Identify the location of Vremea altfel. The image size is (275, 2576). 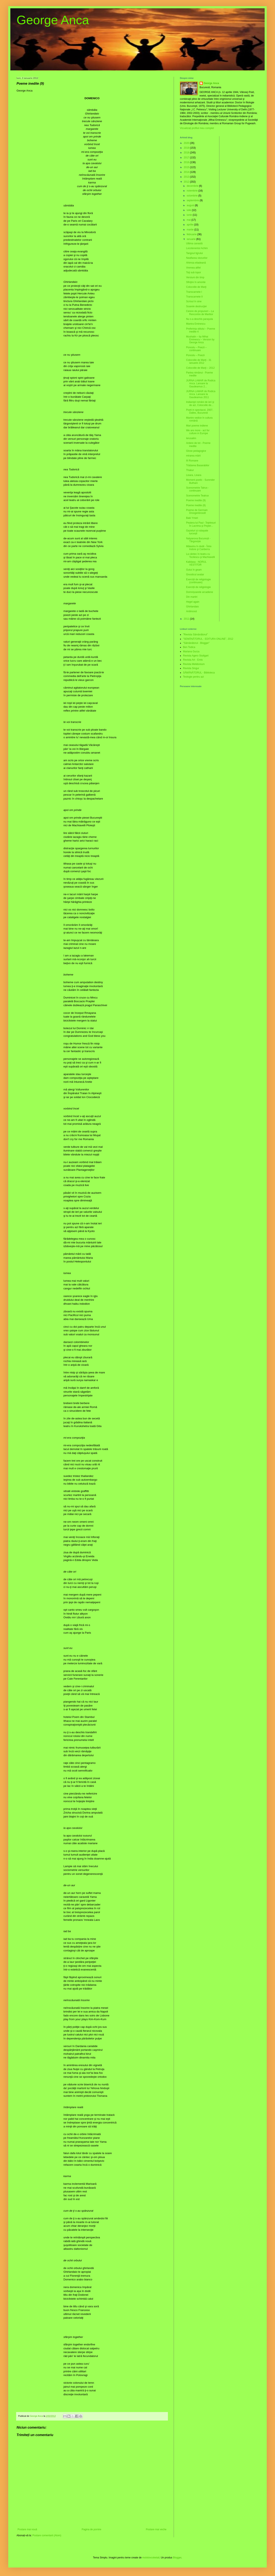
(193, 267).